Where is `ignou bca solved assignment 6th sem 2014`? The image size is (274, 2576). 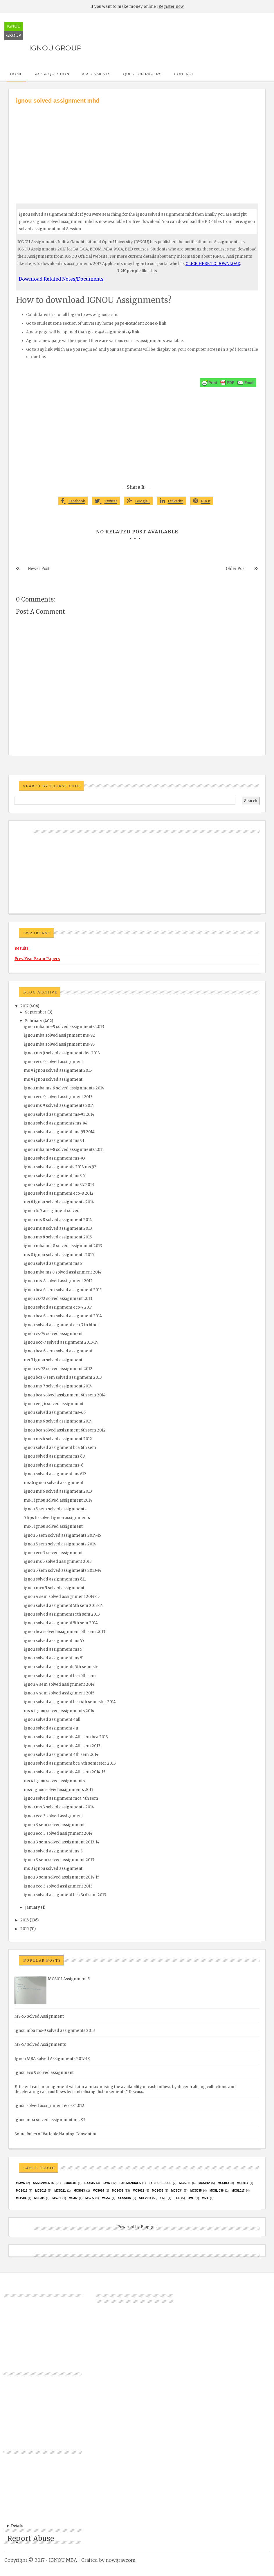
ignou bca solved assignment 6th sem 2014 is located at coordinates (65, 1395).